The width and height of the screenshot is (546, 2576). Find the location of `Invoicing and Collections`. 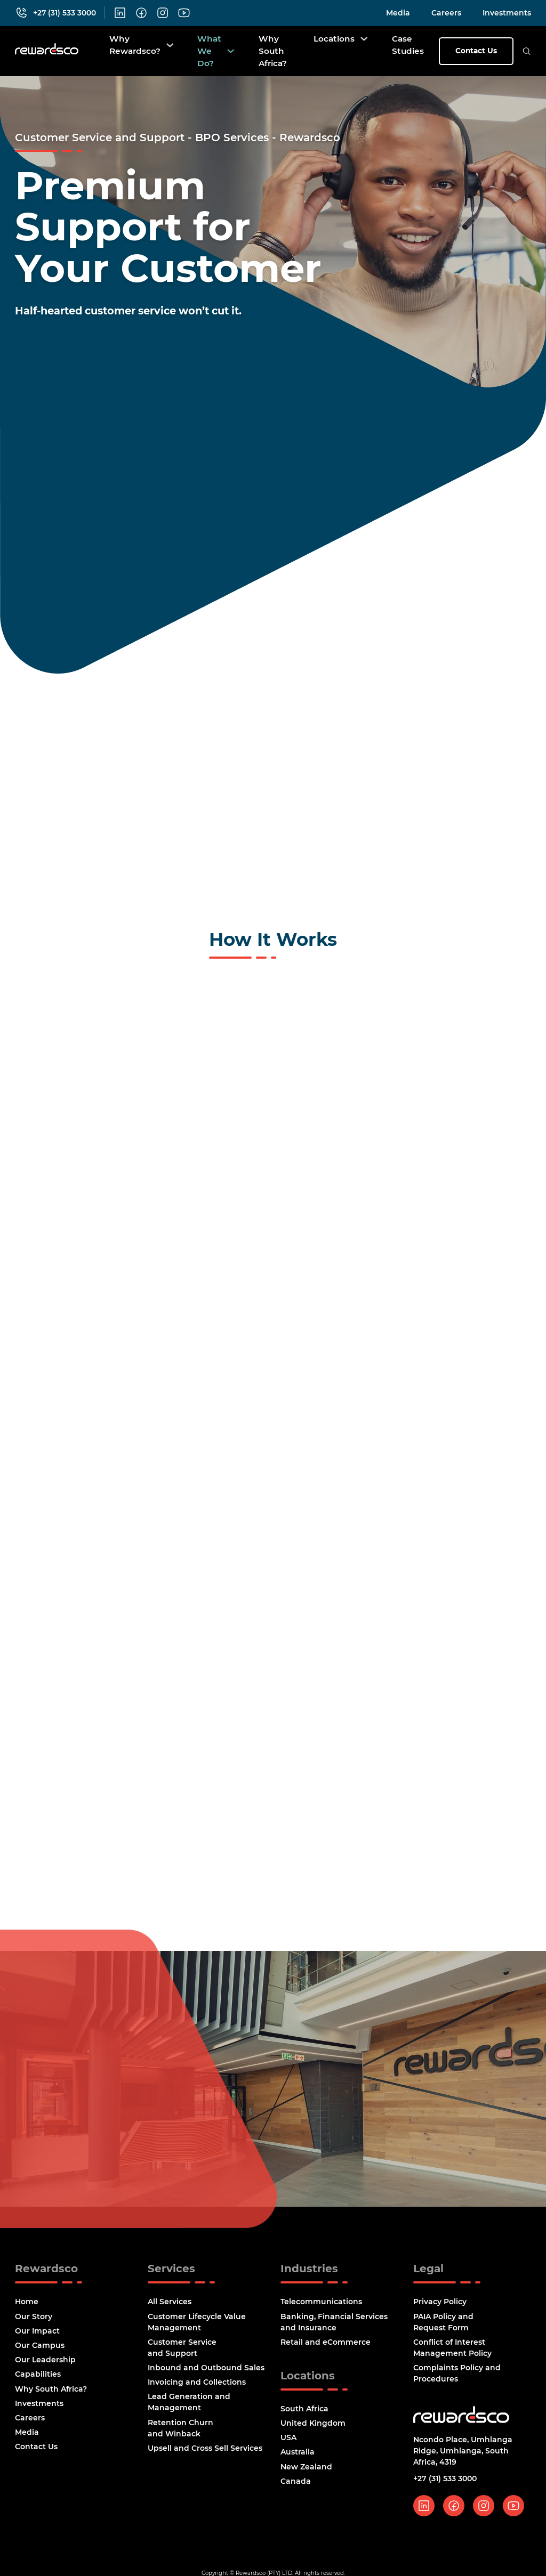

Invoicing and Collections is located at coordinates (197, 2386).